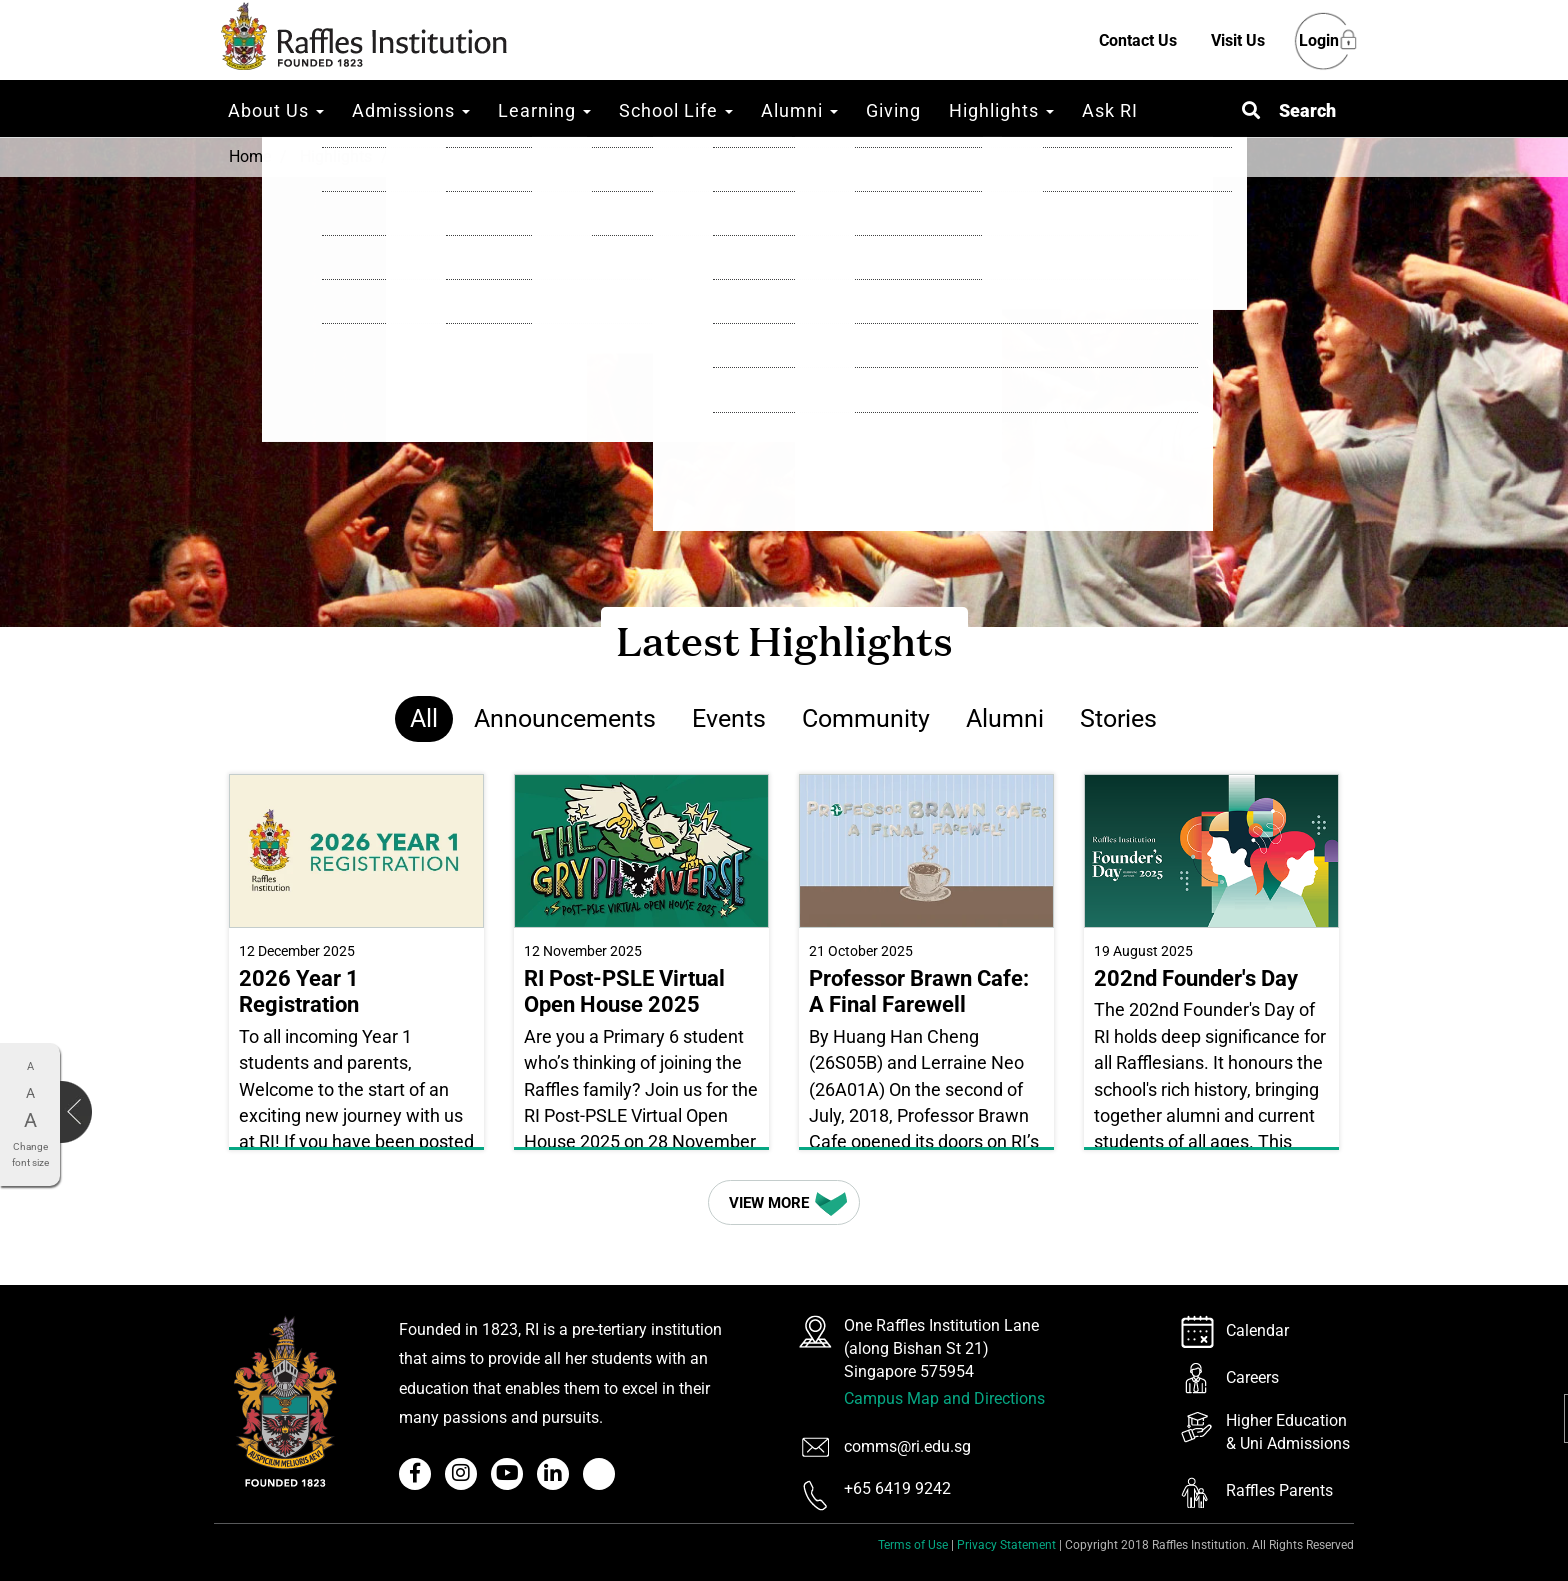 Image resolution: width=1568 pixels, height=1581 pixels. Describe the element at coordinates (1279, 1490) in the screenshot. I see `Raffles Parents` at that location.